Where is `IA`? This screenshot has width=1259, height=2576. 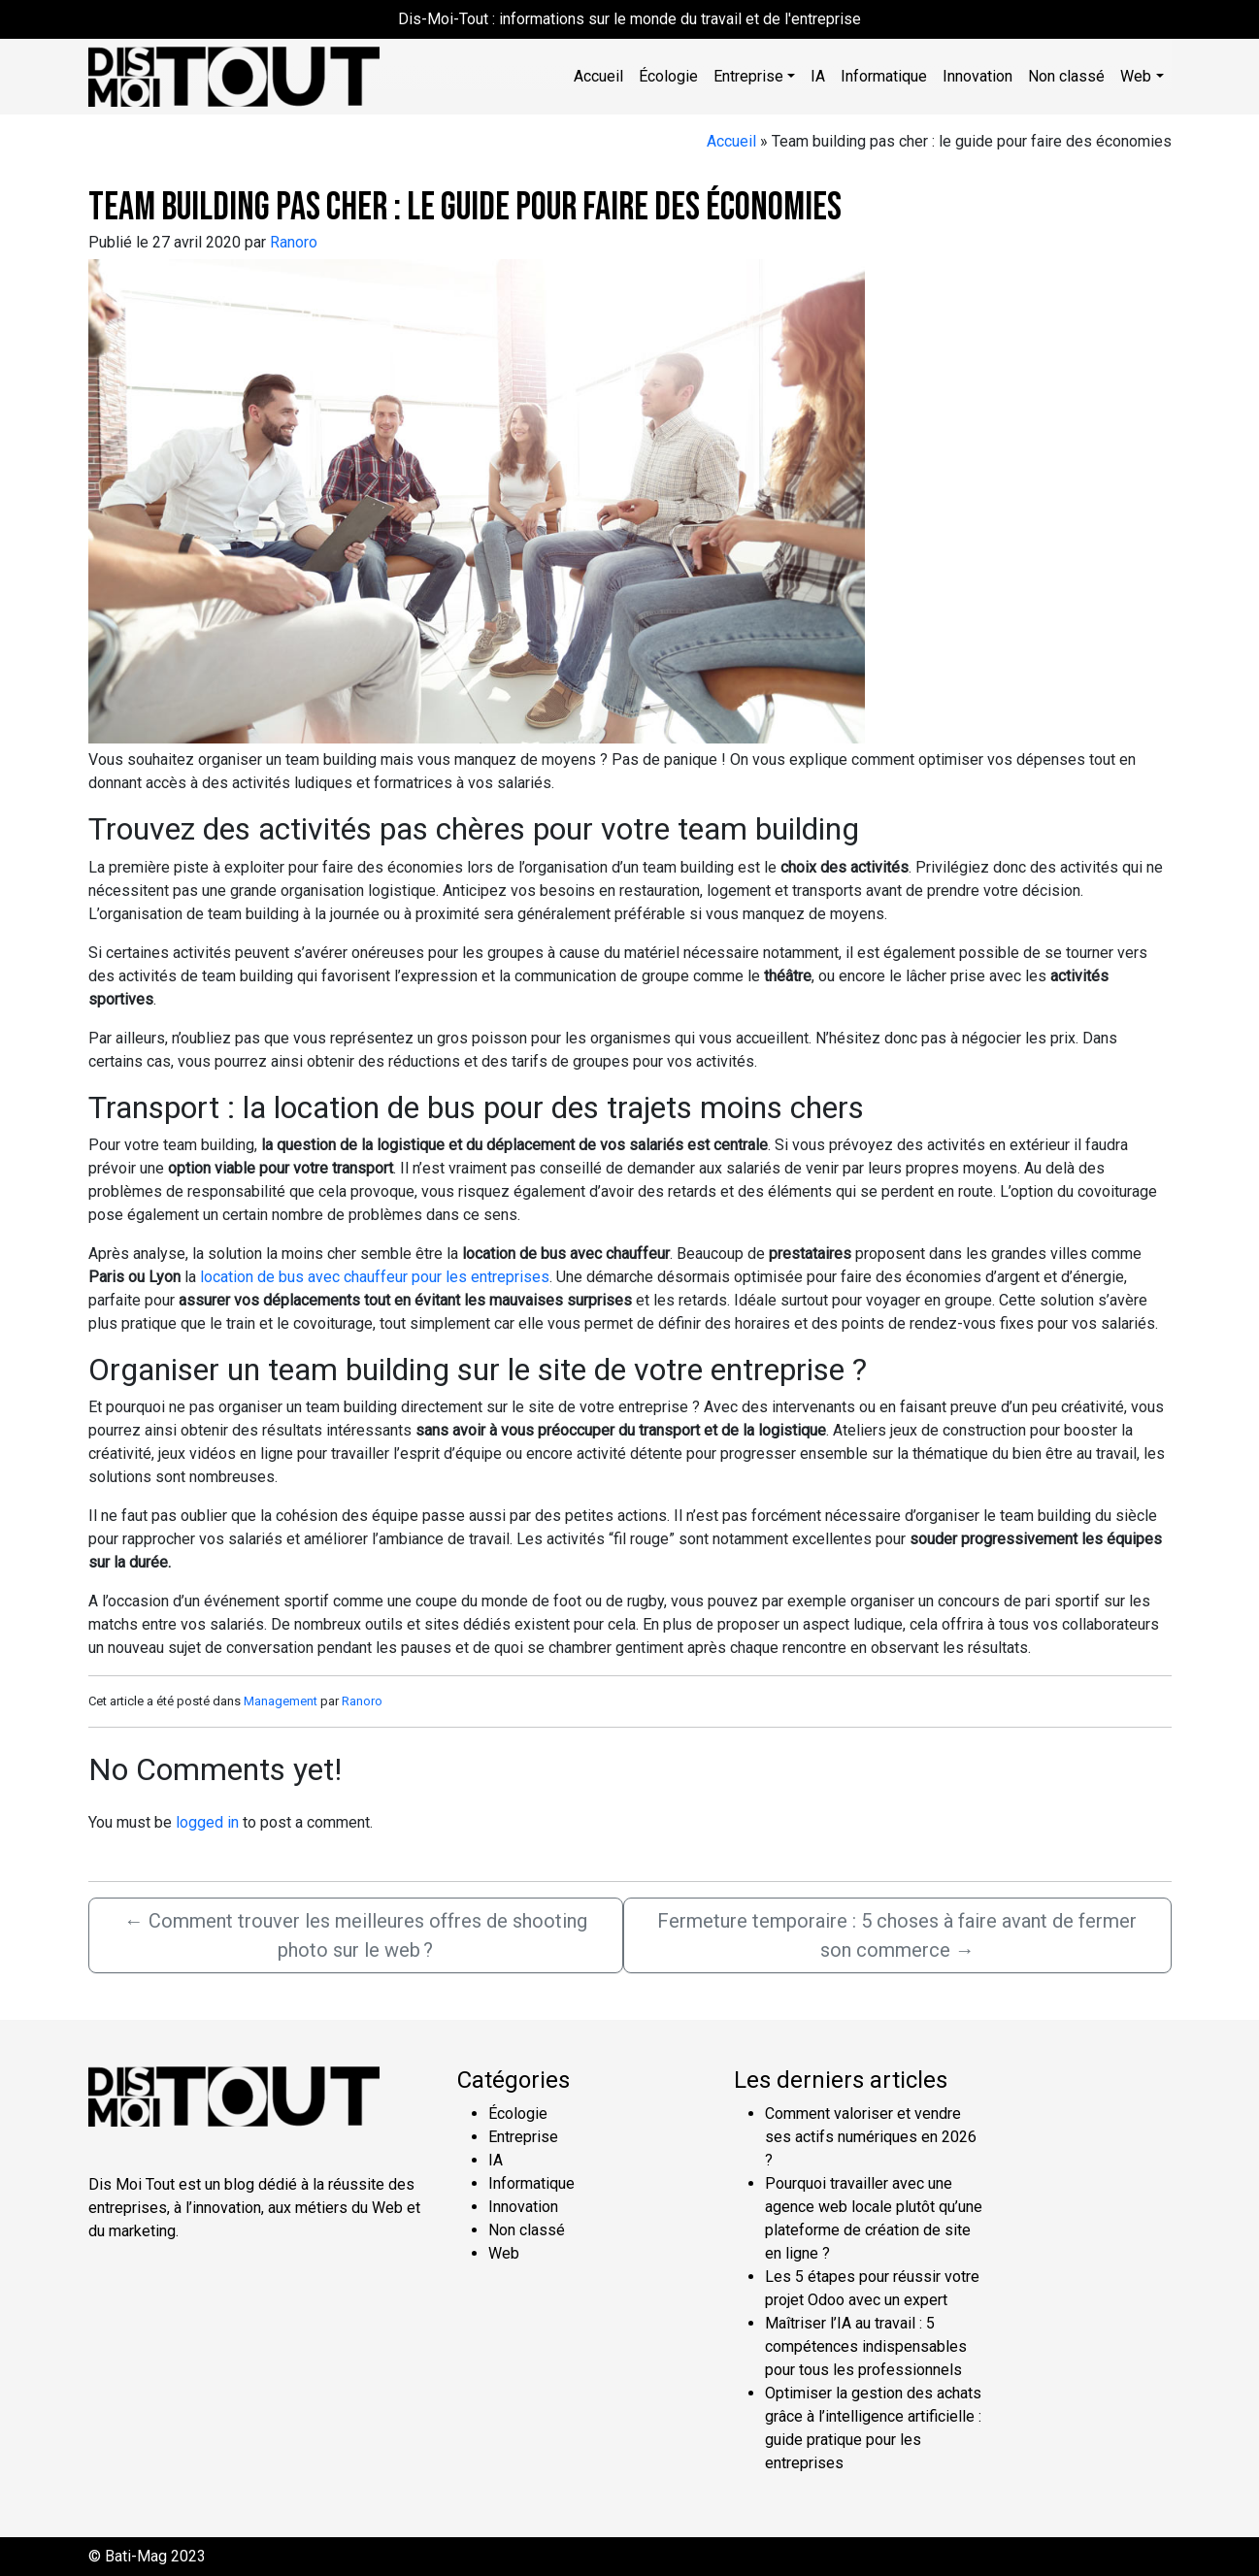
IA is located at coordinates (818, 76).